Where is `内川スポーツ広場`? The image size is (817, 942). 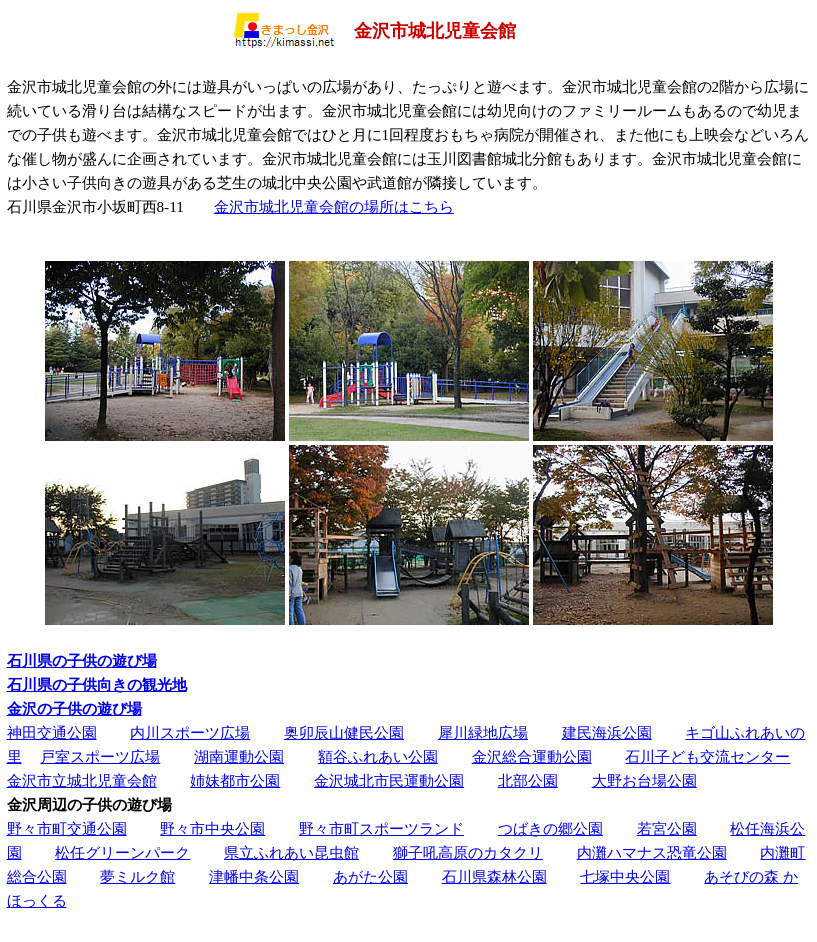
内川スポーツ広場 is located at coordinates (190, 732).